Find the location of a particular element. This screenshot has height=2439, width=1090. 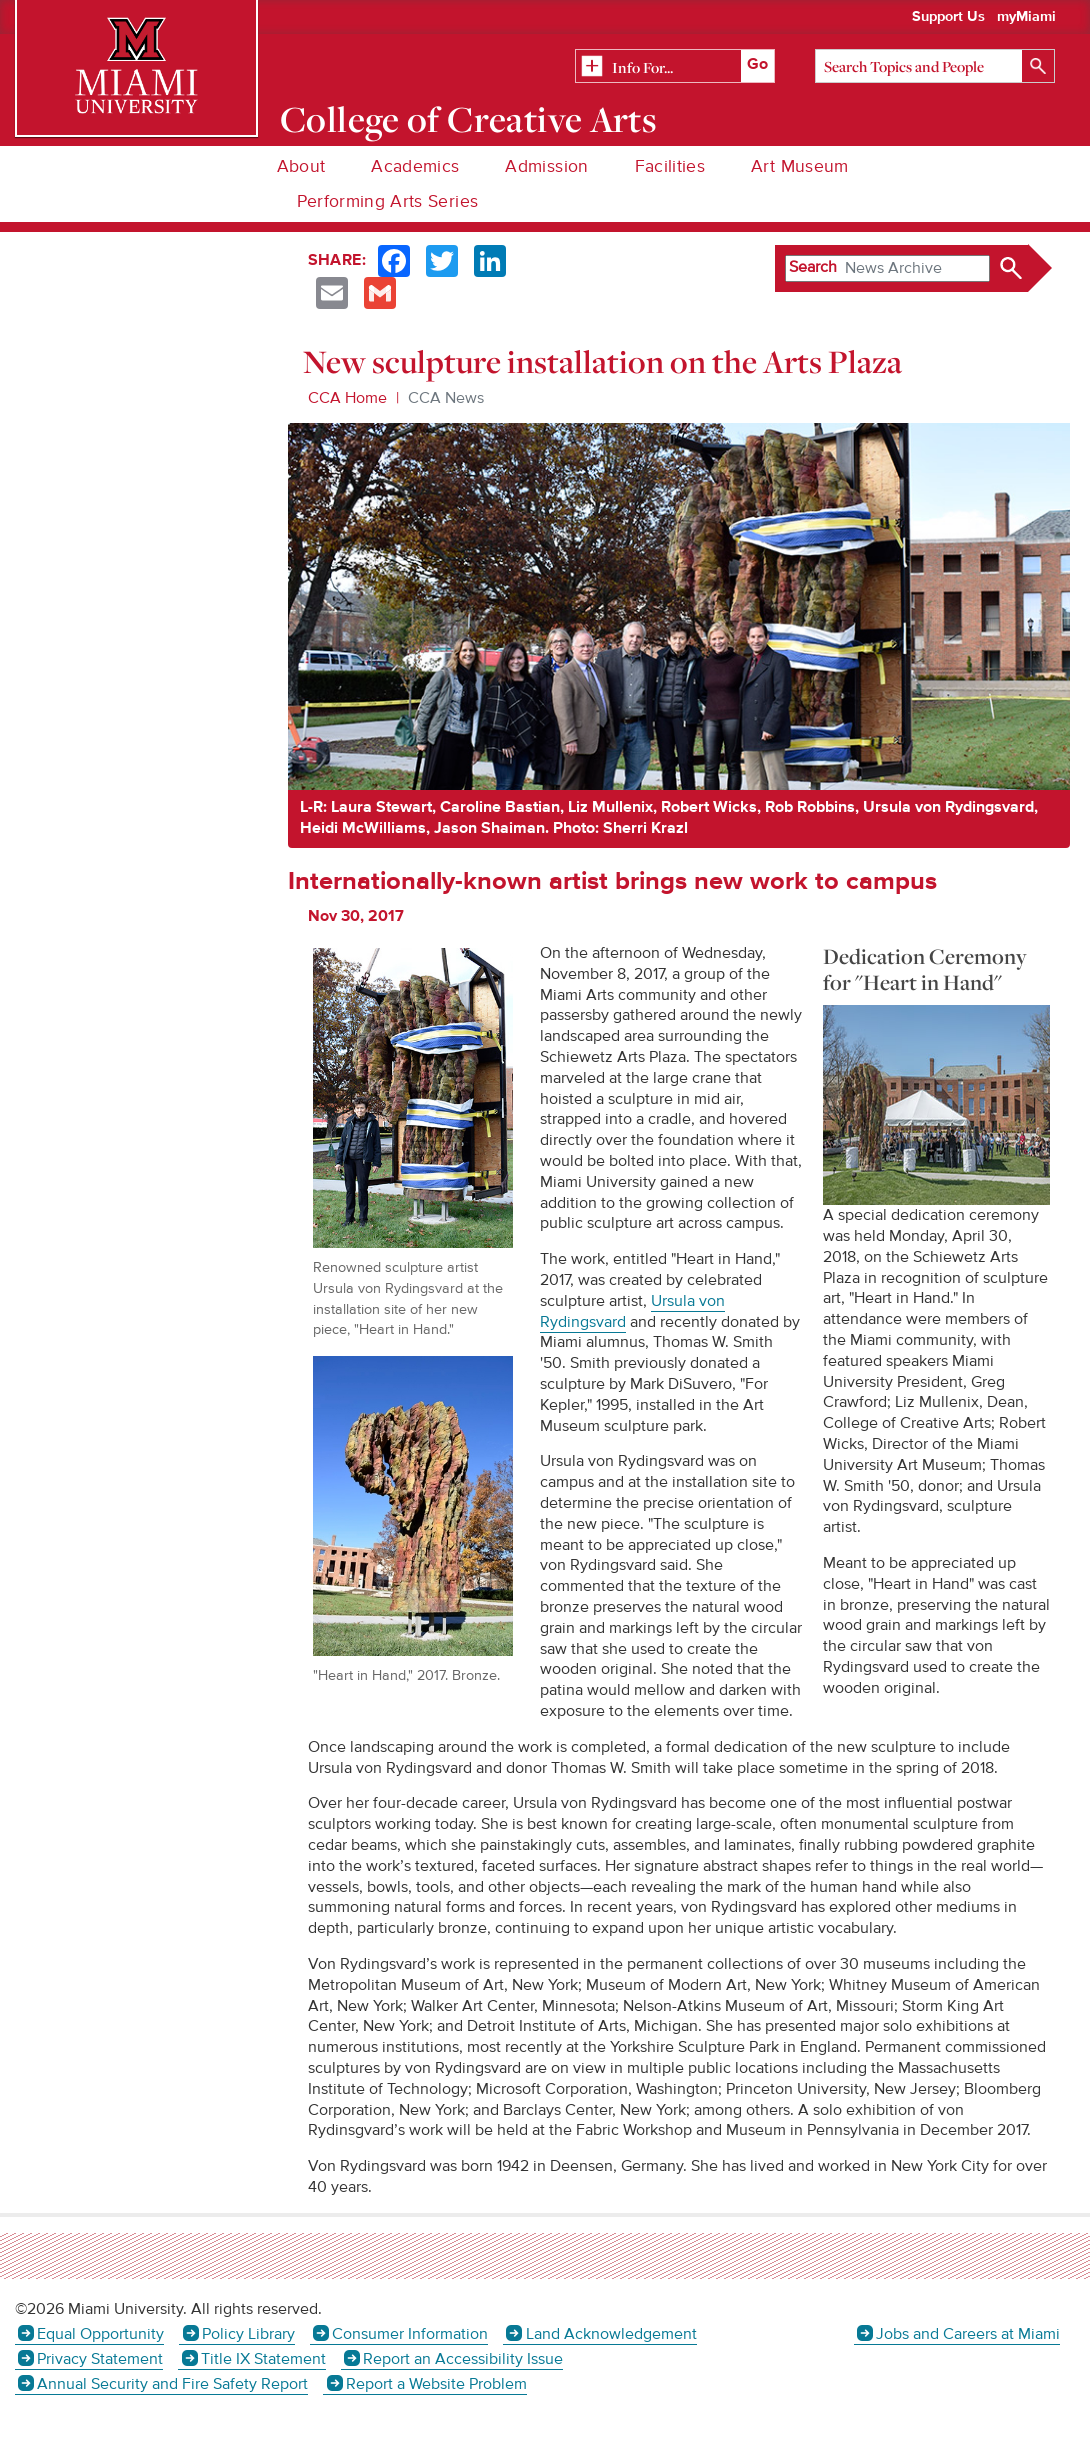

Equal Opportunity is located at coordinates (100, 2334).